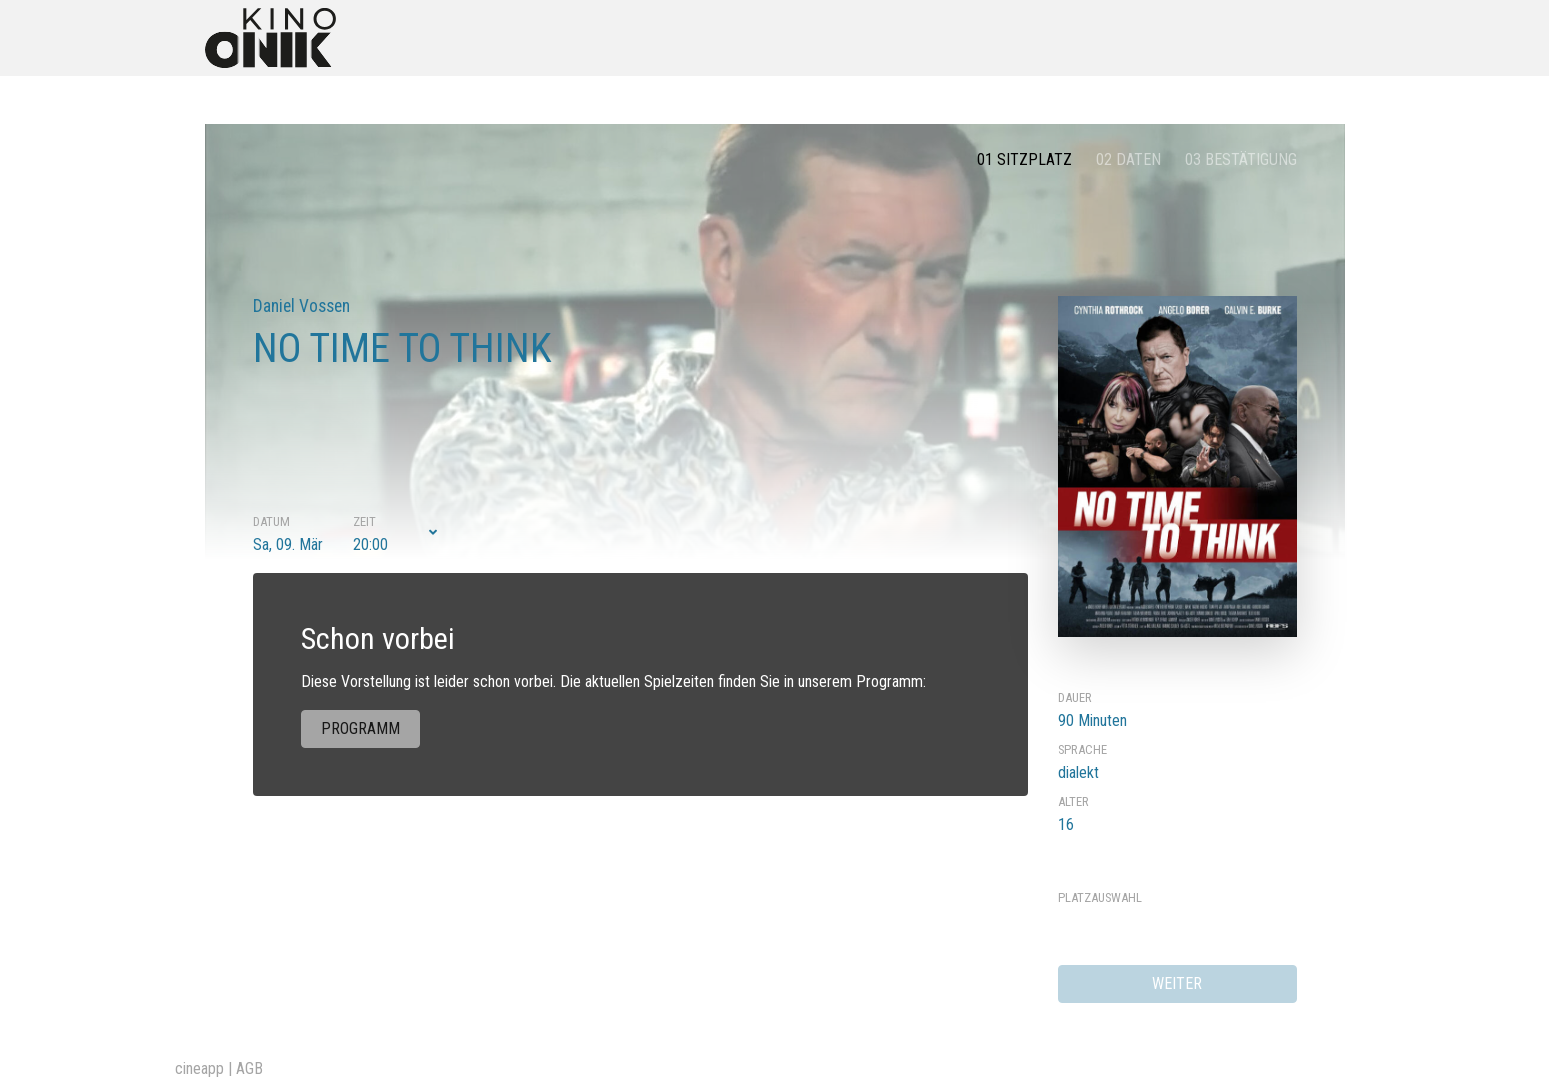  Describe the element at coordinates (1177, 983) in the screenshot. I see `weiter` at that location.